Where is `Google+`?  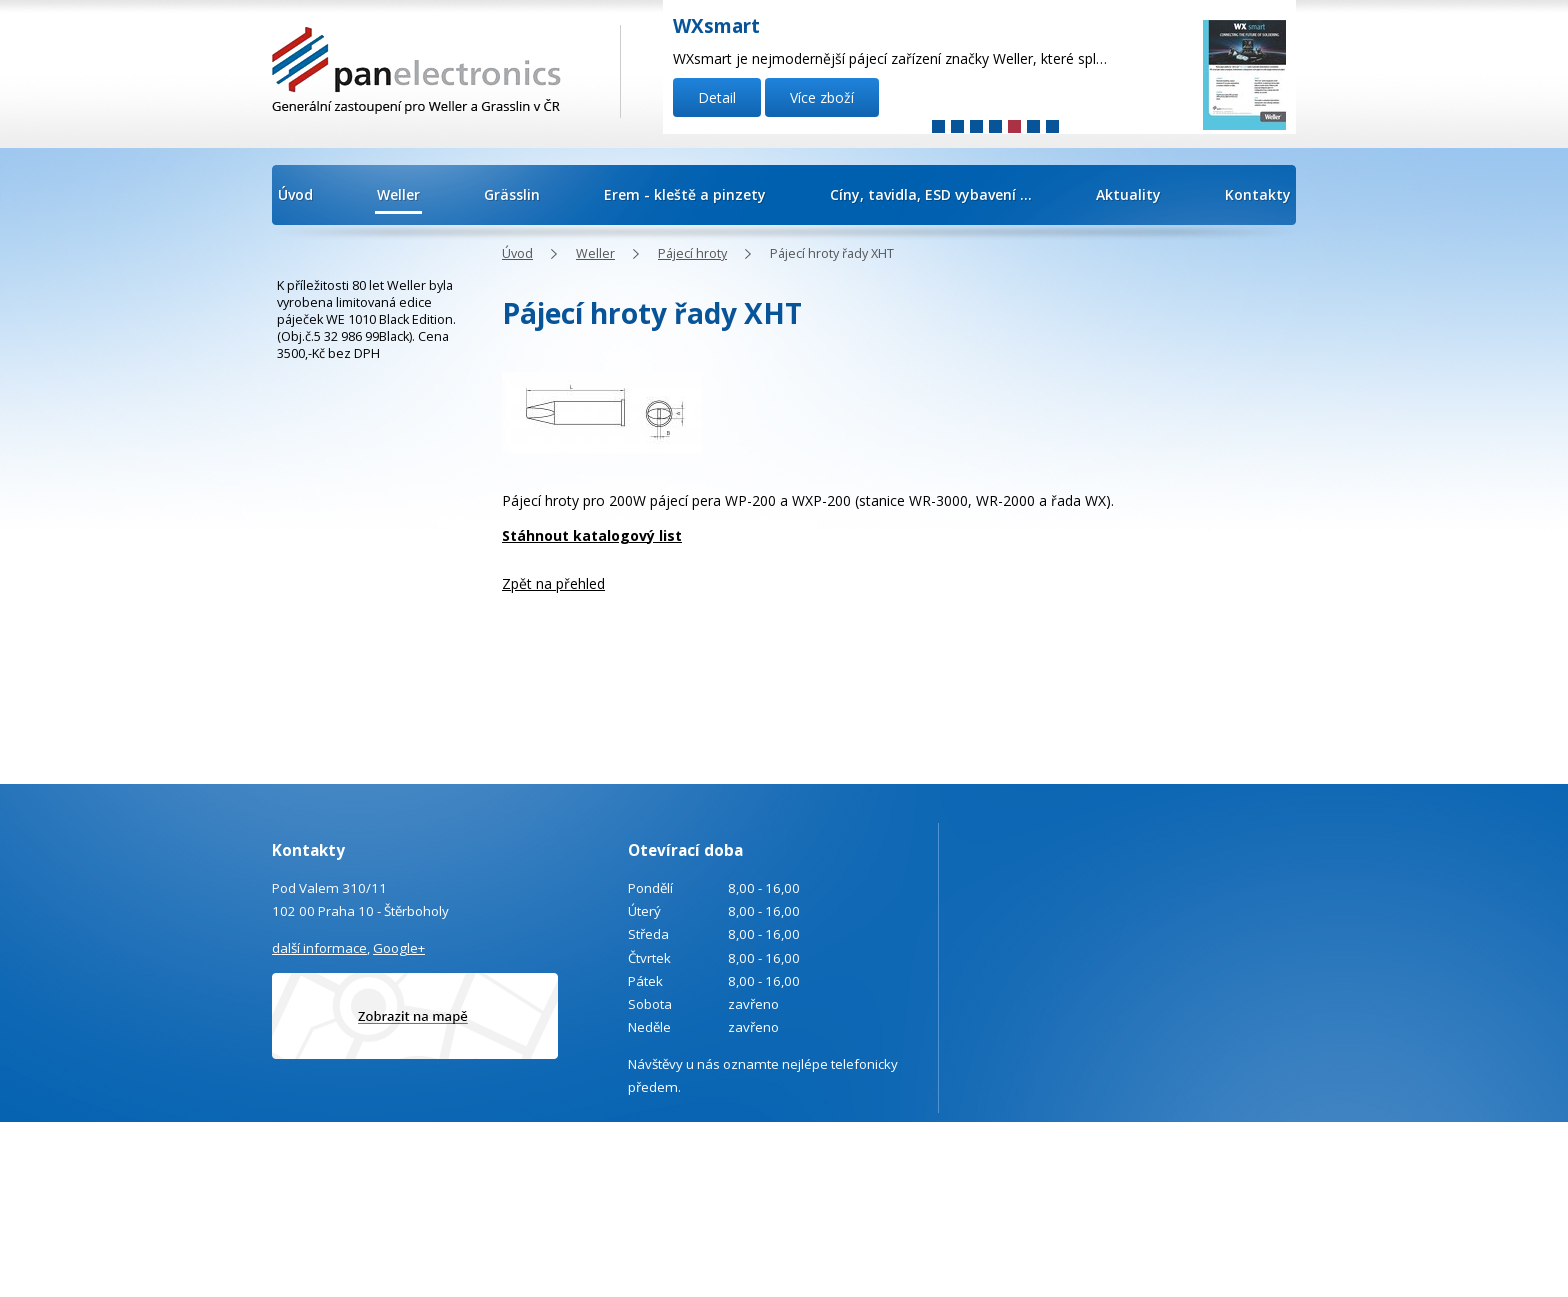 Google+ is located at coordinates (399, 948).